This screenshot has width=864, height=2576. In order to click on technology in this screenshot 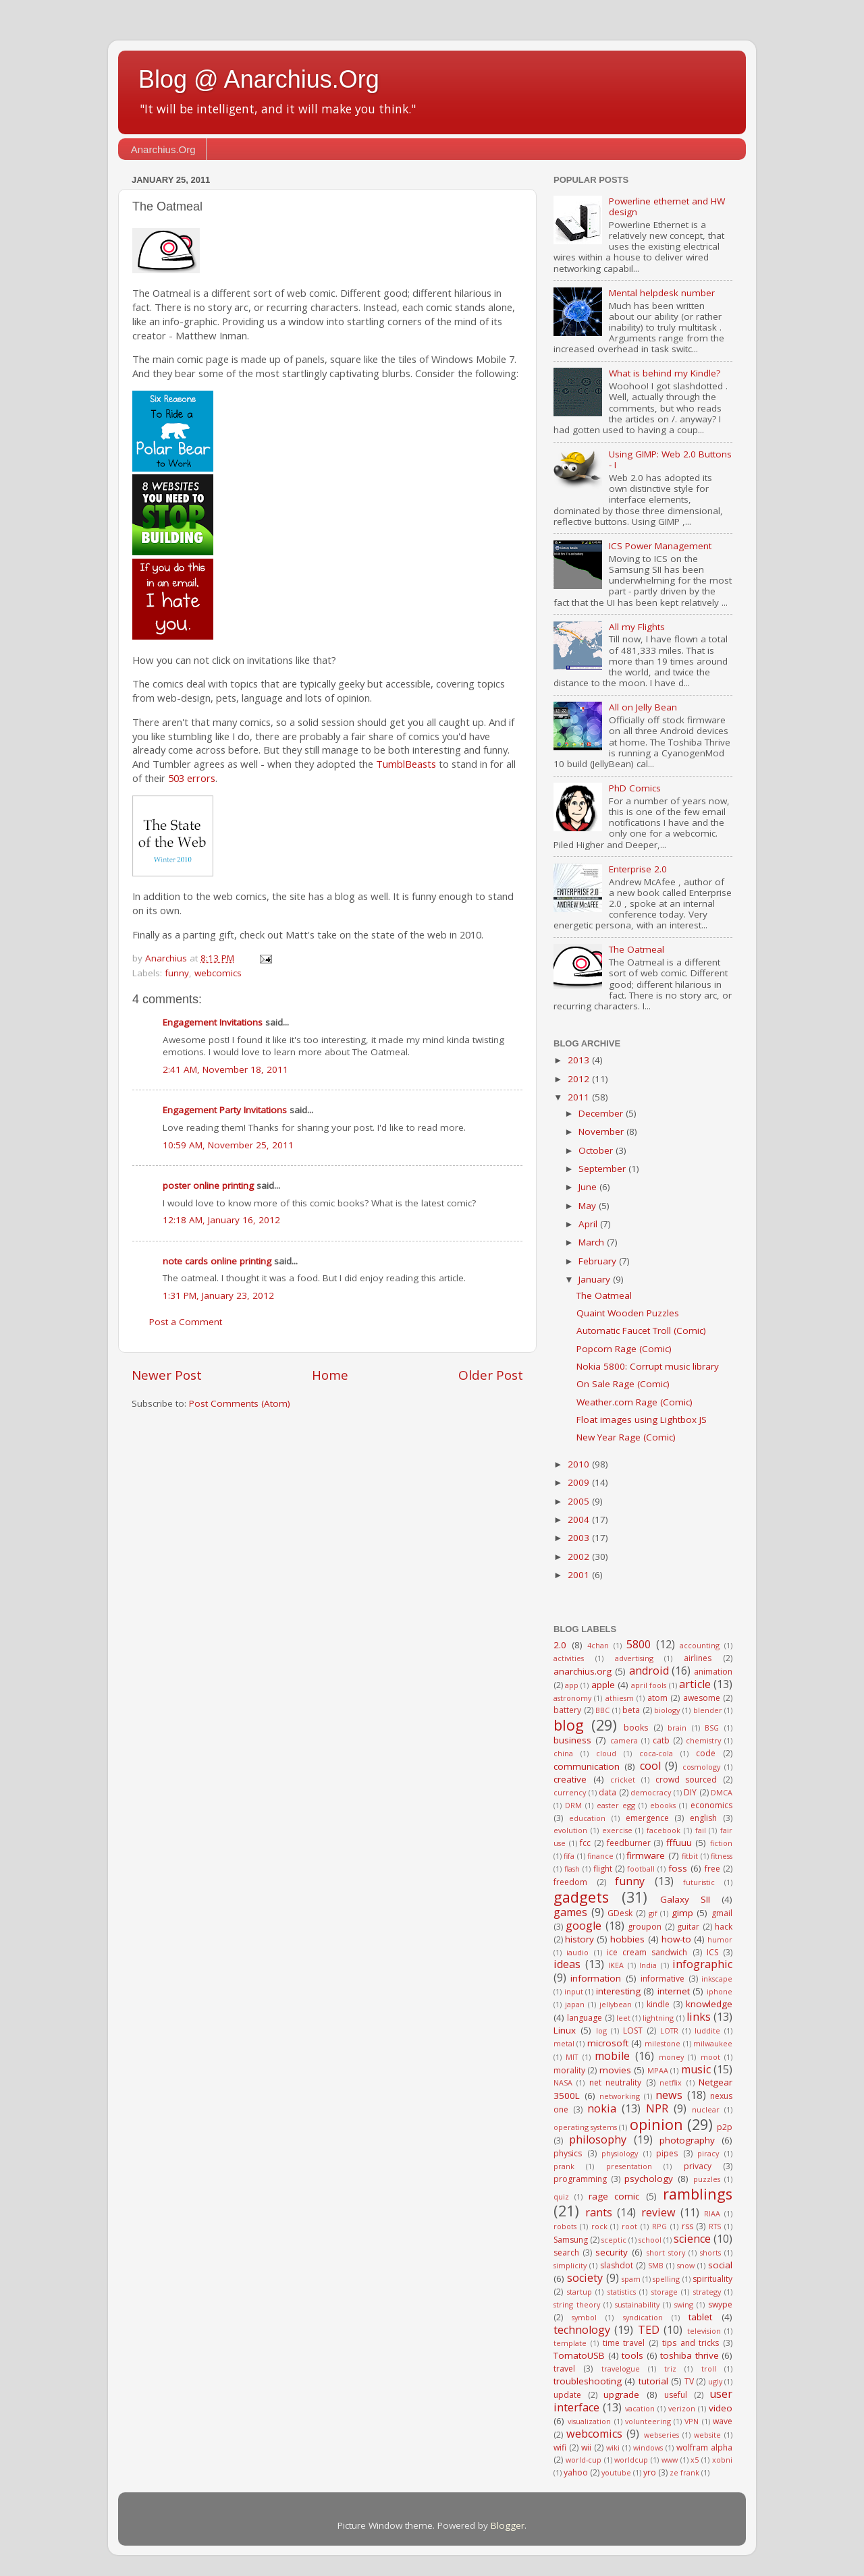, I will do `click(582, 2329)`.